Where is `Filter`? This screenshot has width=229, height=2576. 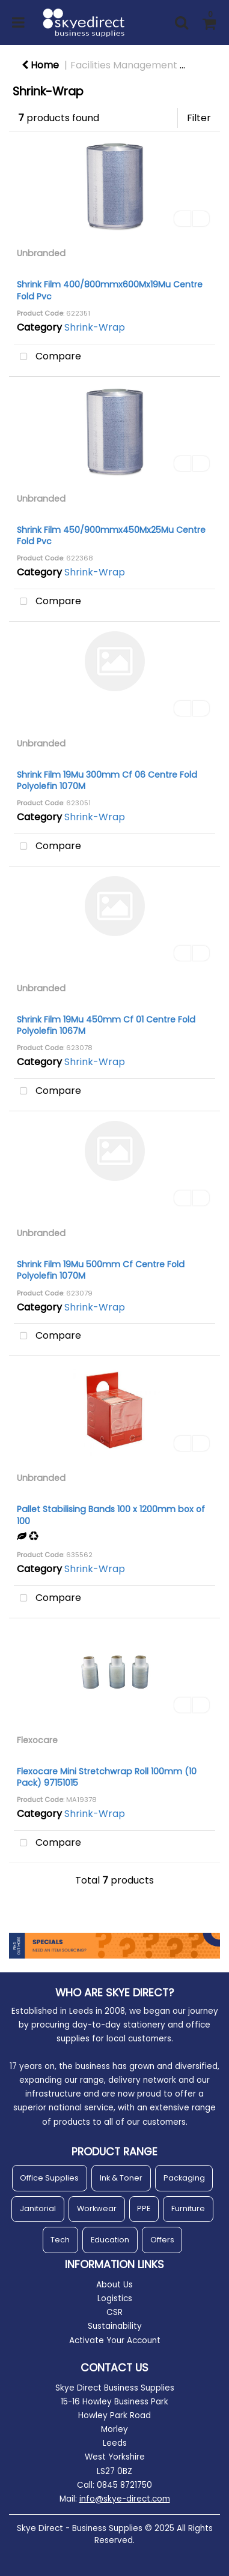
Filter is located at coordinates (199, 118).